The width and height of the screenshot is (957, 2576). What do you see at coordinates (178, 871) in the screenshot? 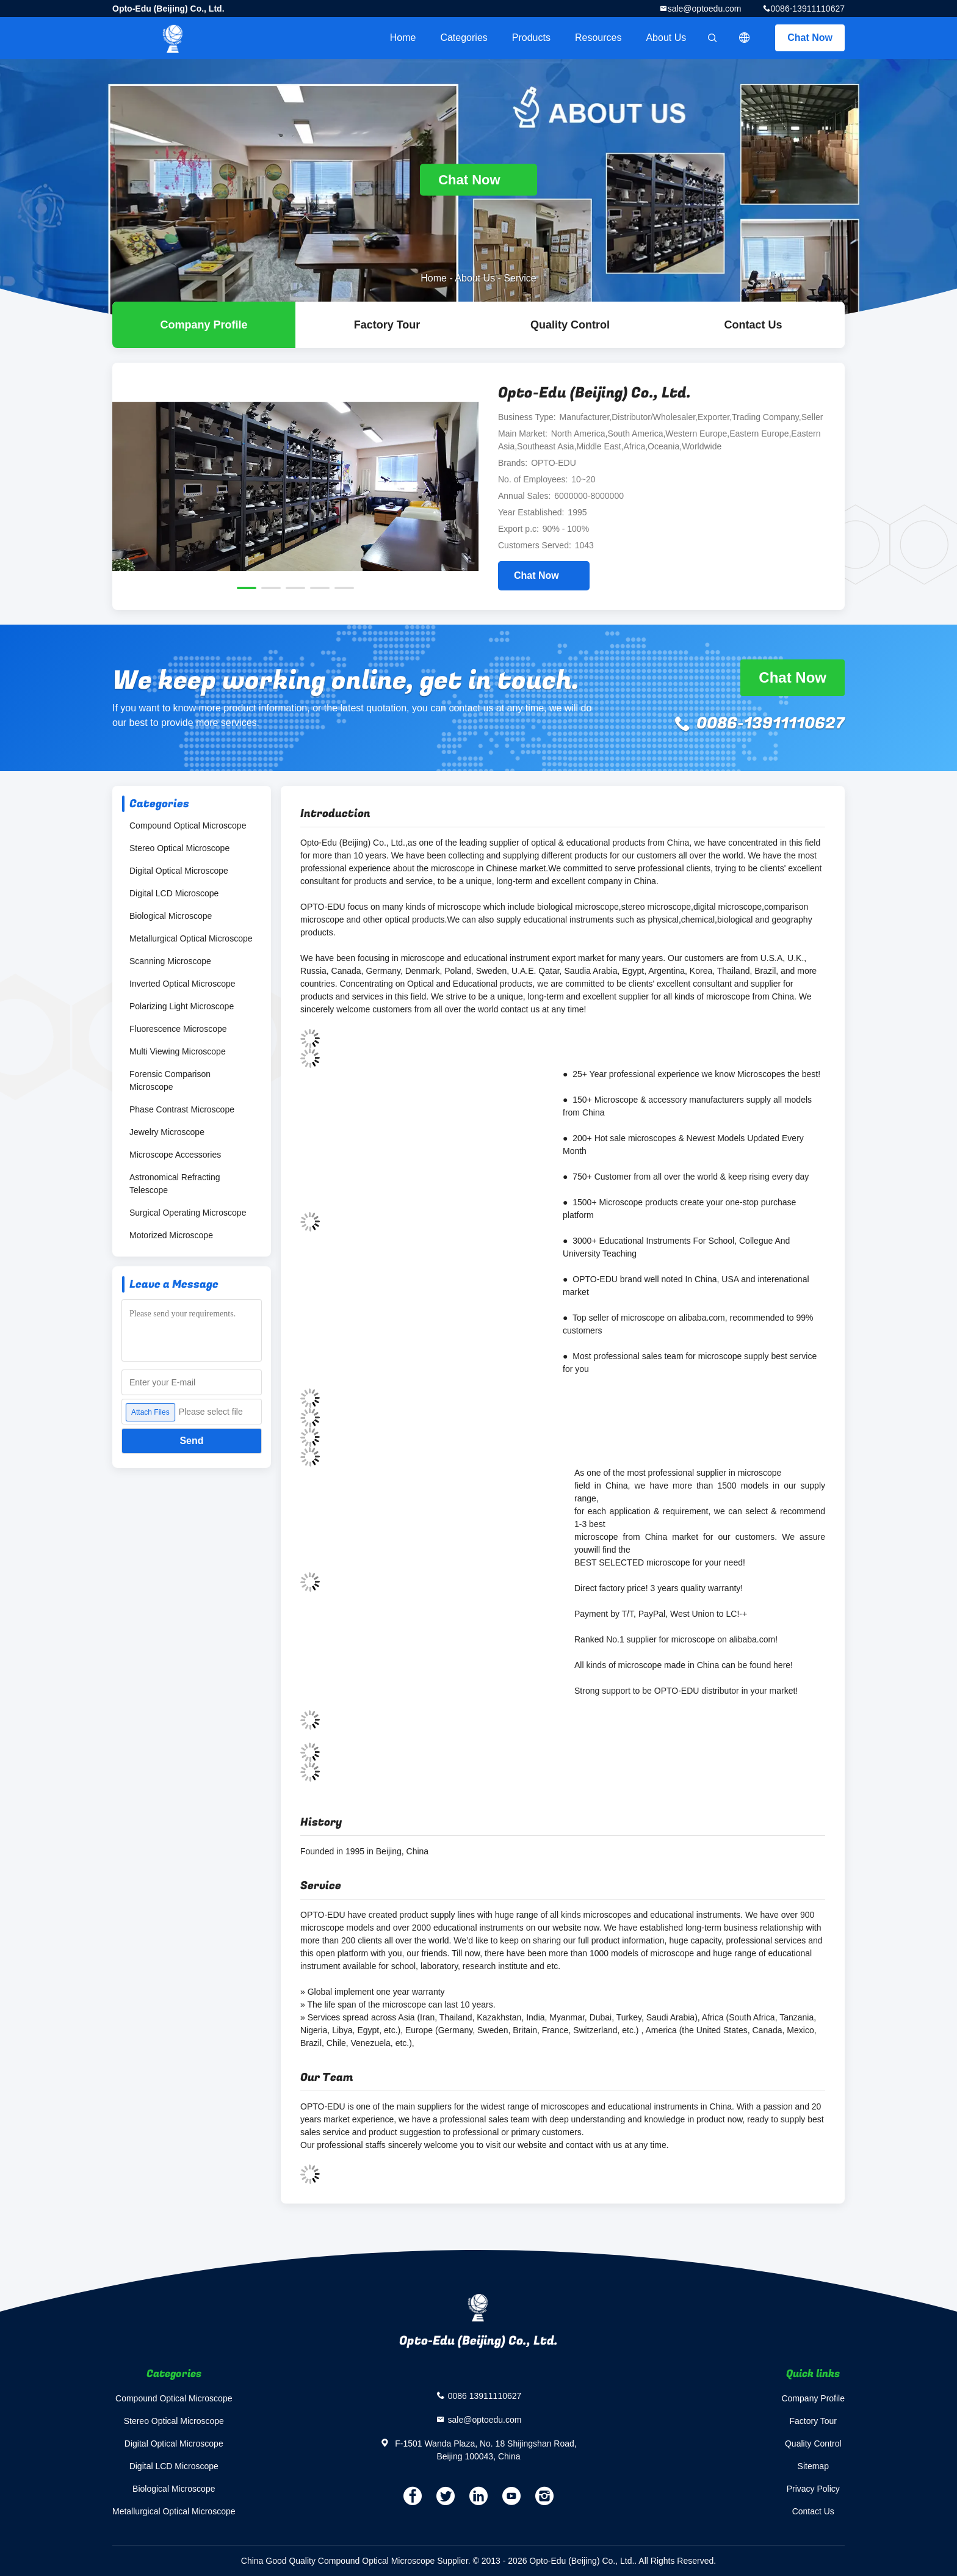
I see `Digital Optical Microscope` at bounding box center [178, 871].